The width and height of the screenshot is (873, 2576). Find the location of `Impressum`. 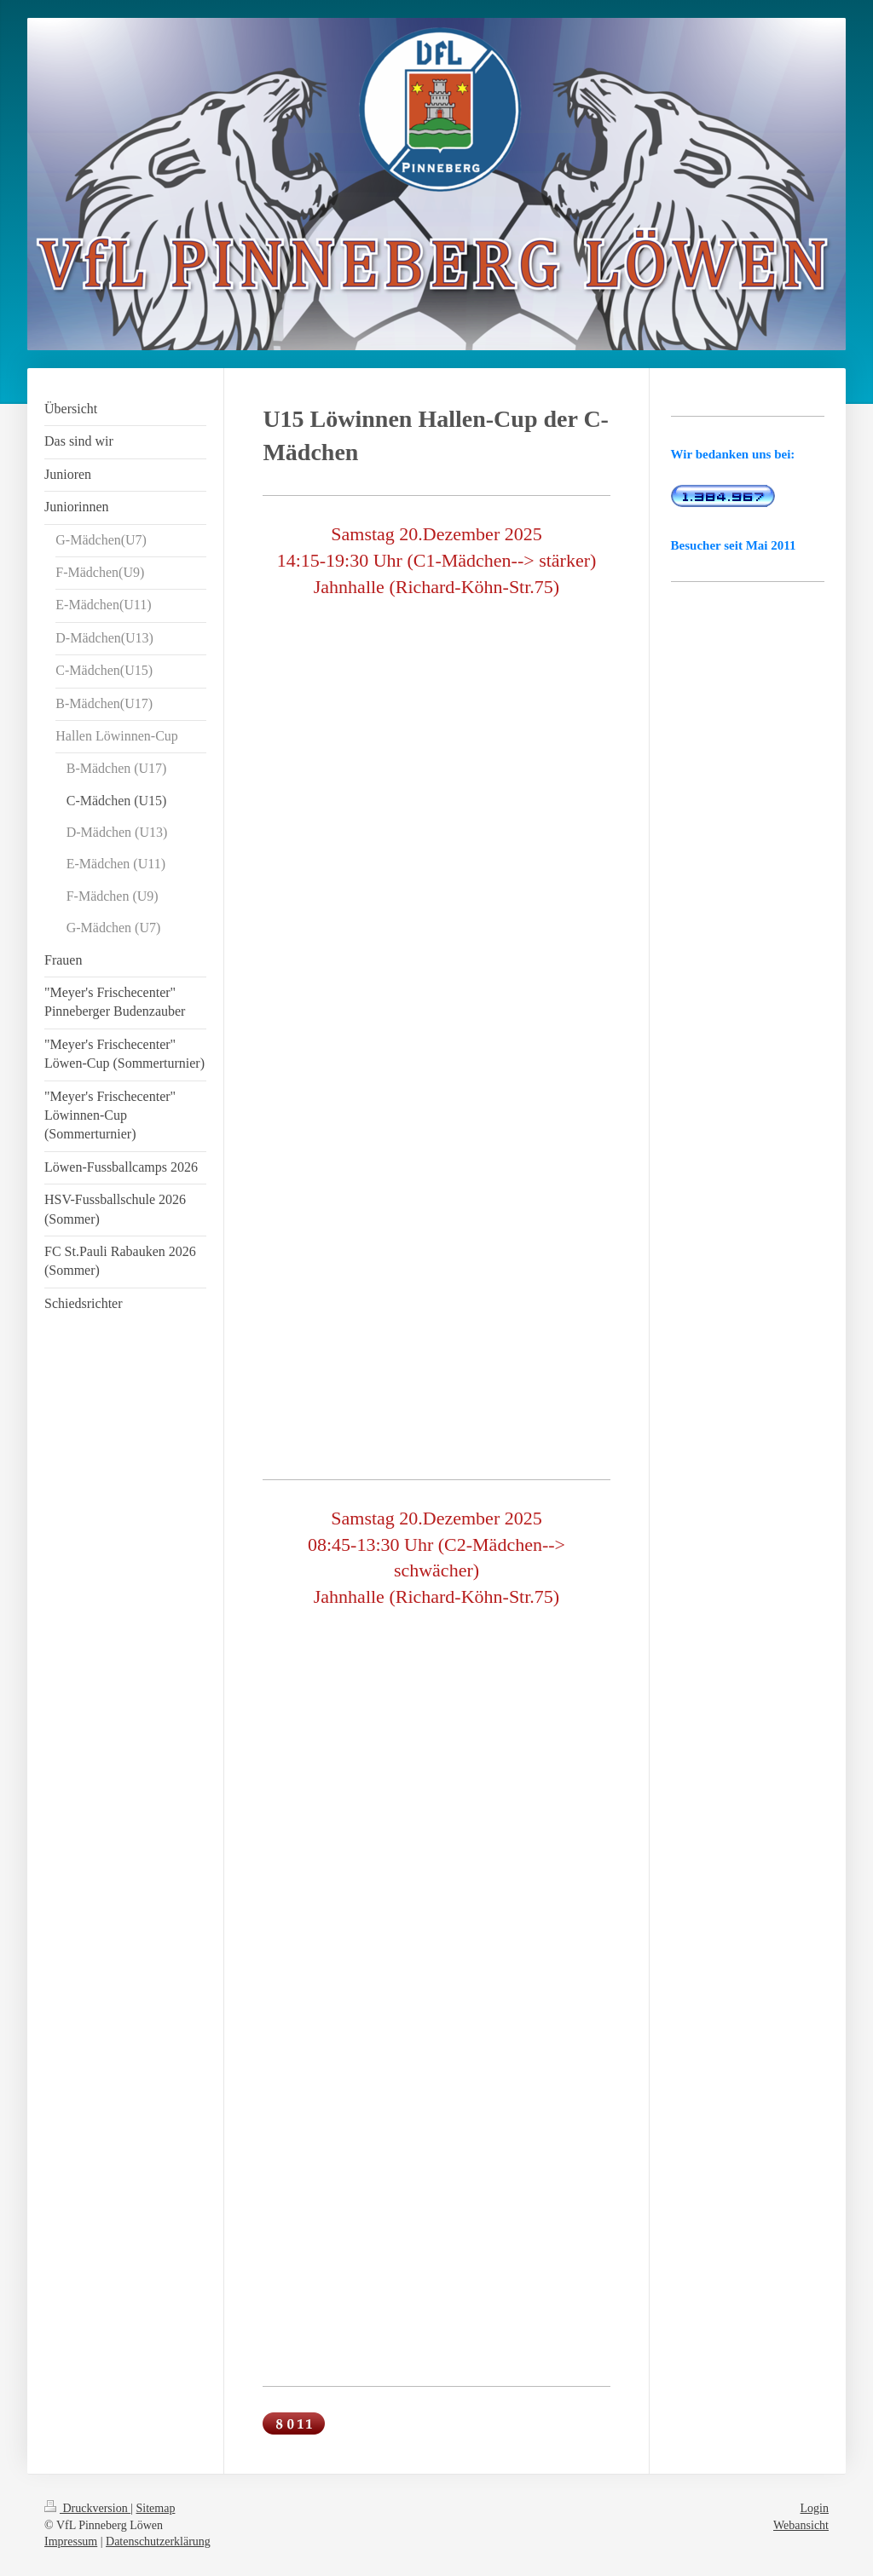

Impressum is located at coordinates (70, 2541).